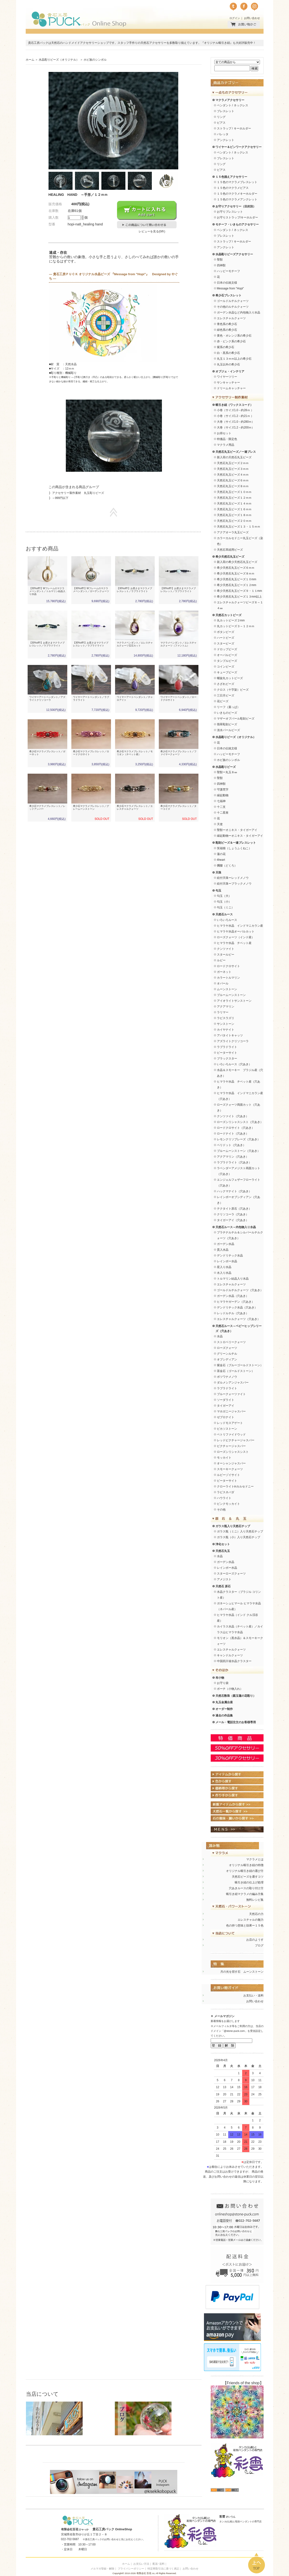  Describe the element at coordinates (228, 353) in the screenshot. I see `白・黒系の希少石` at that location.